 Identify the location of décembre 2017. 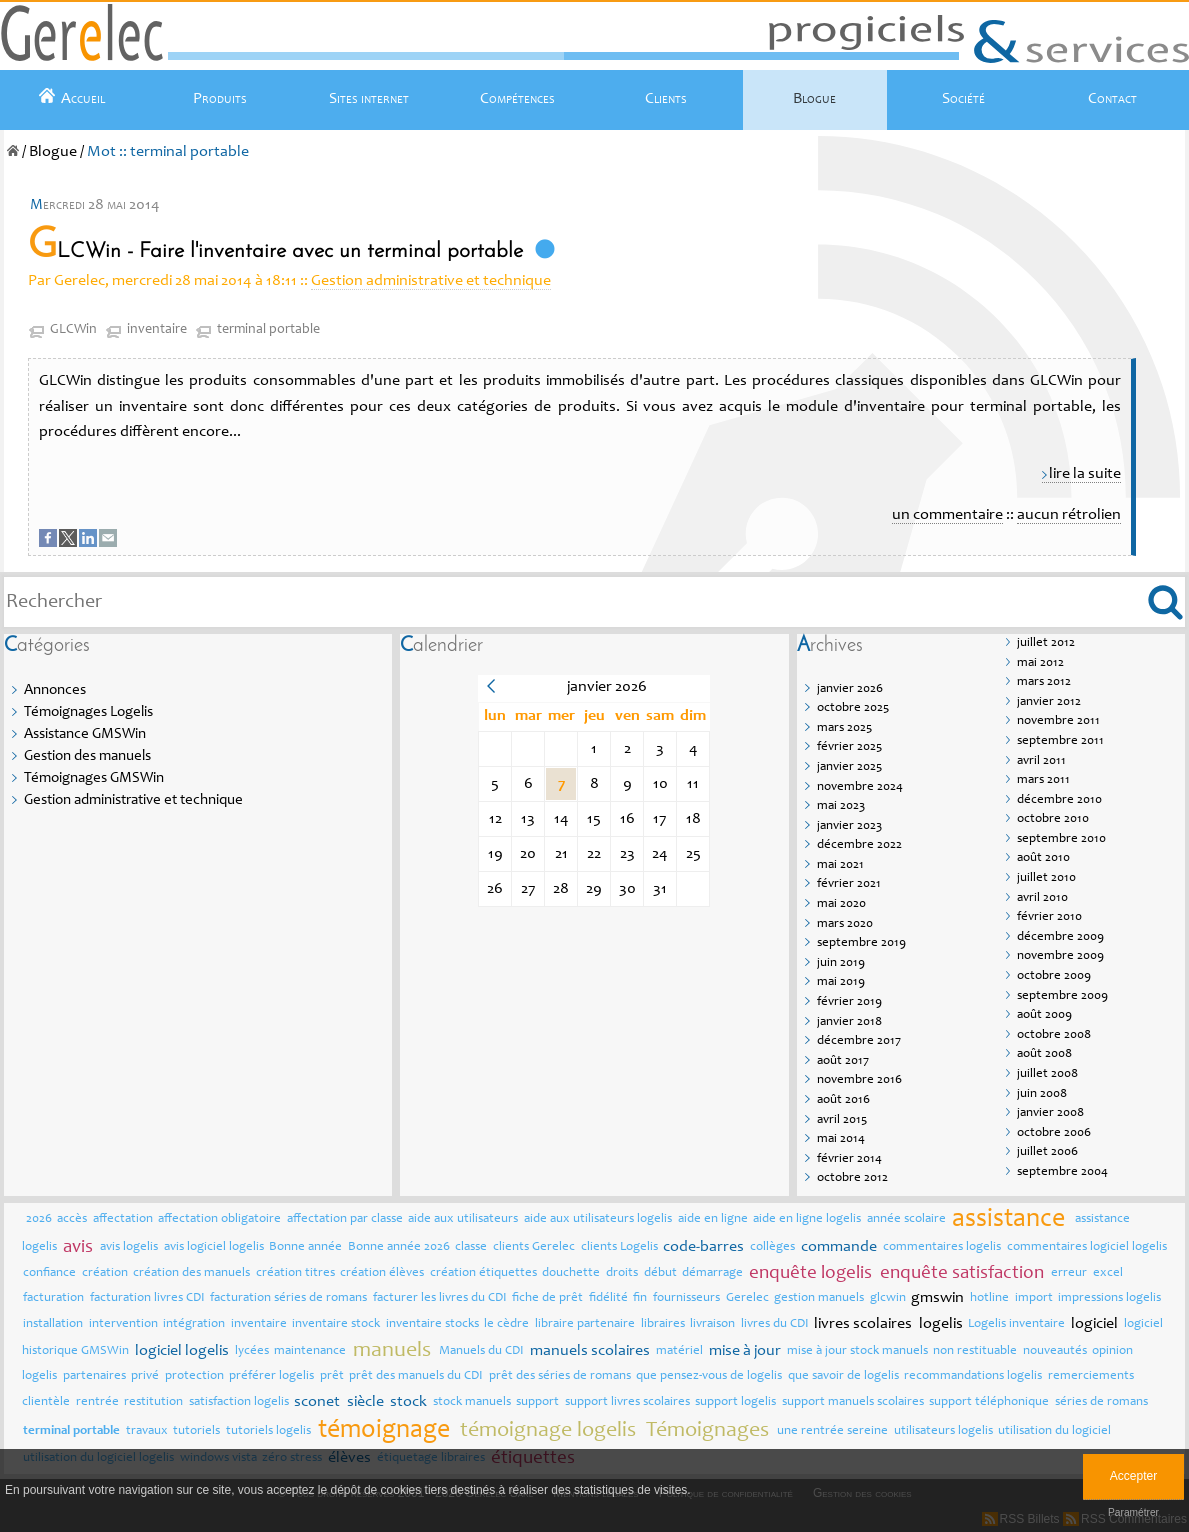
(859, 1041).